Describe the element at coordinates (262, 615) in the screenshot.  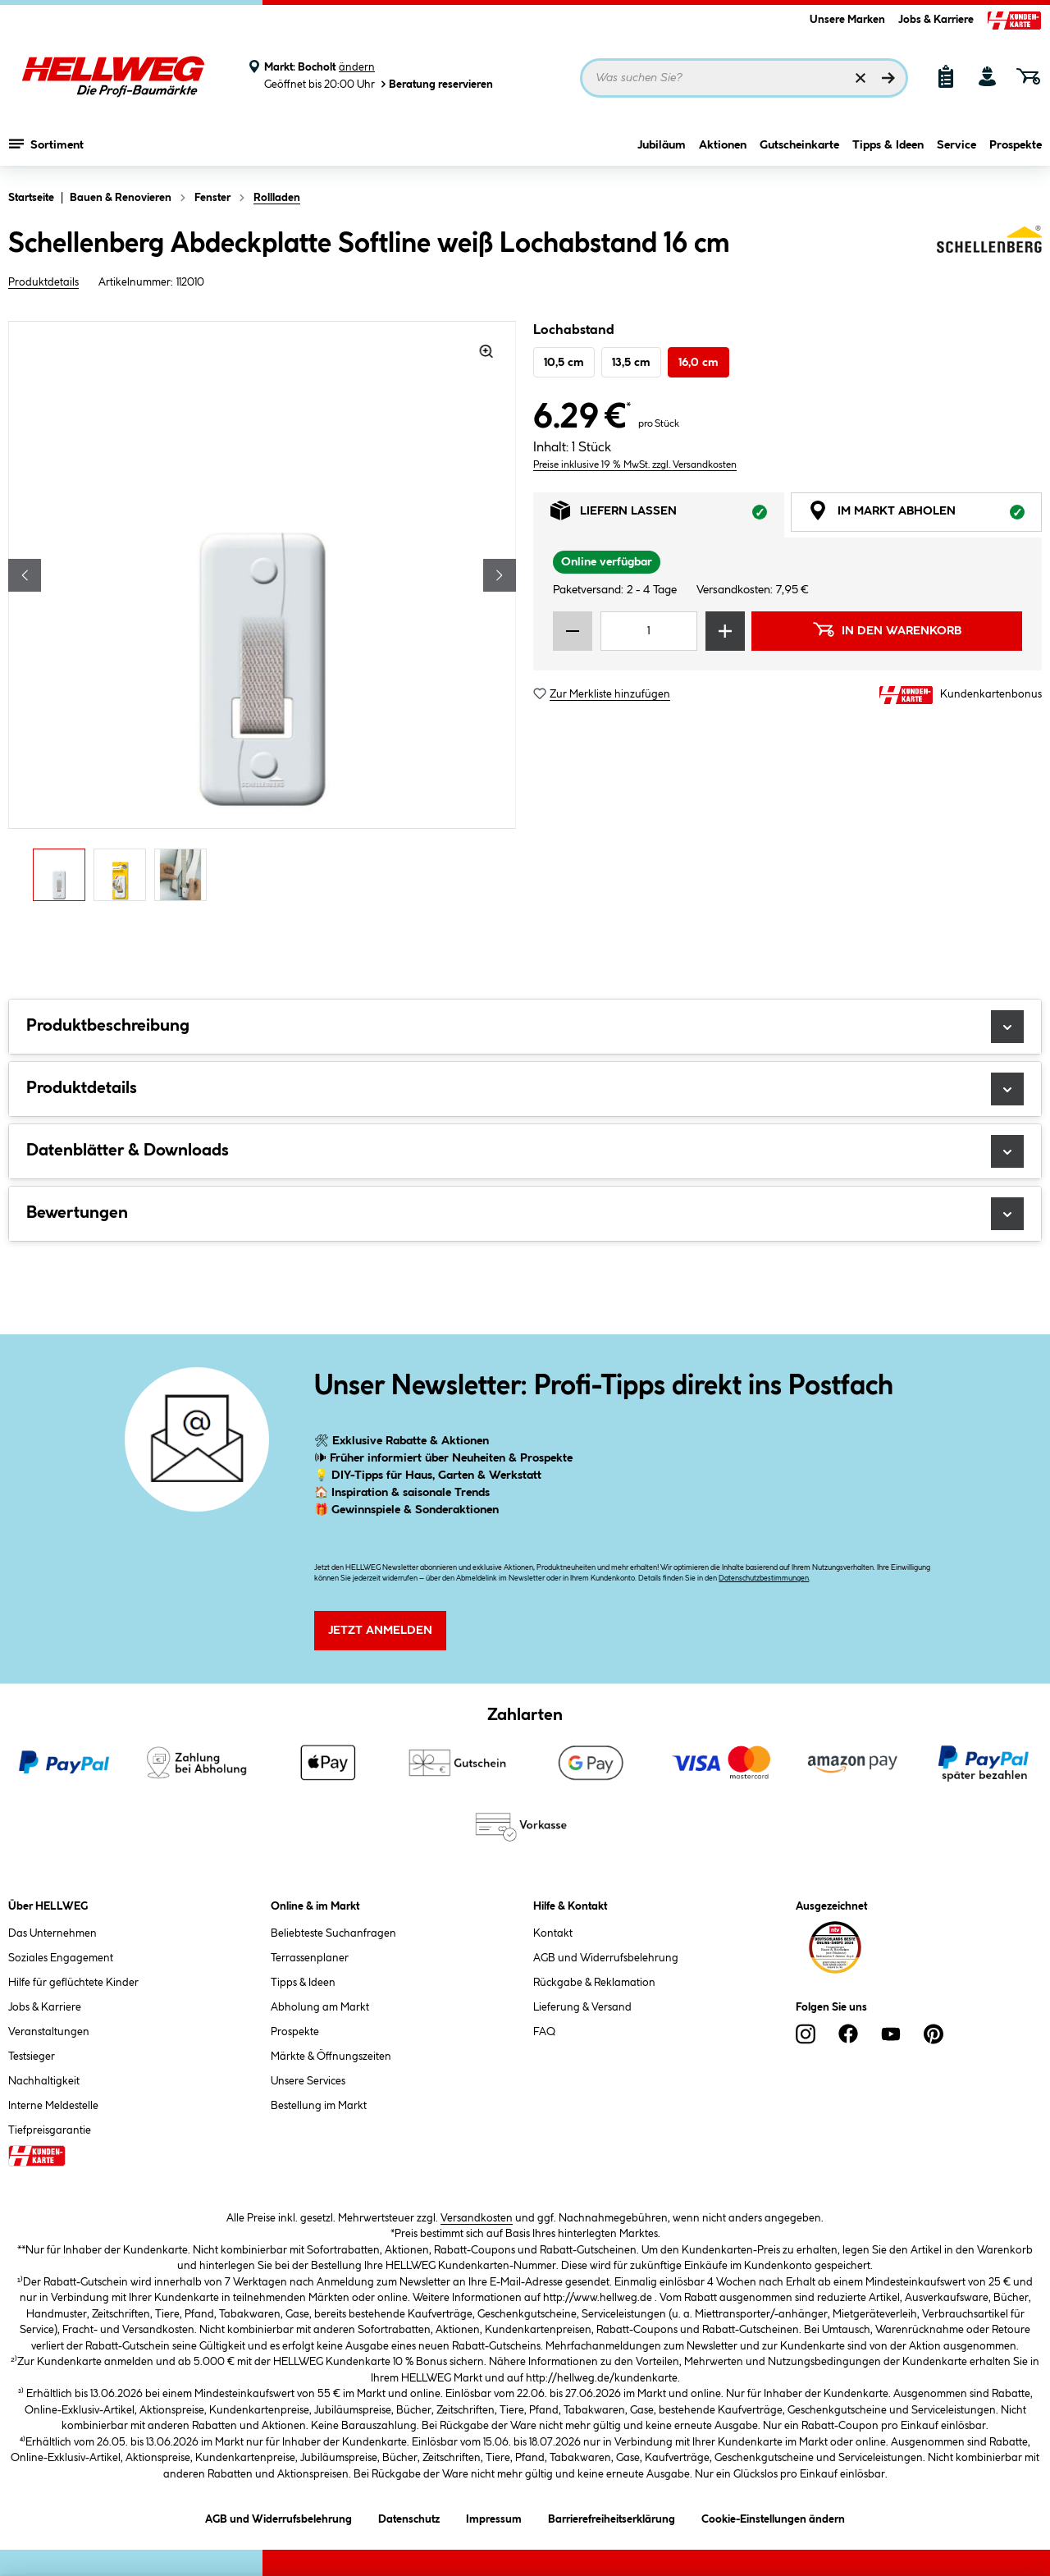
I see `[region]` at that location.